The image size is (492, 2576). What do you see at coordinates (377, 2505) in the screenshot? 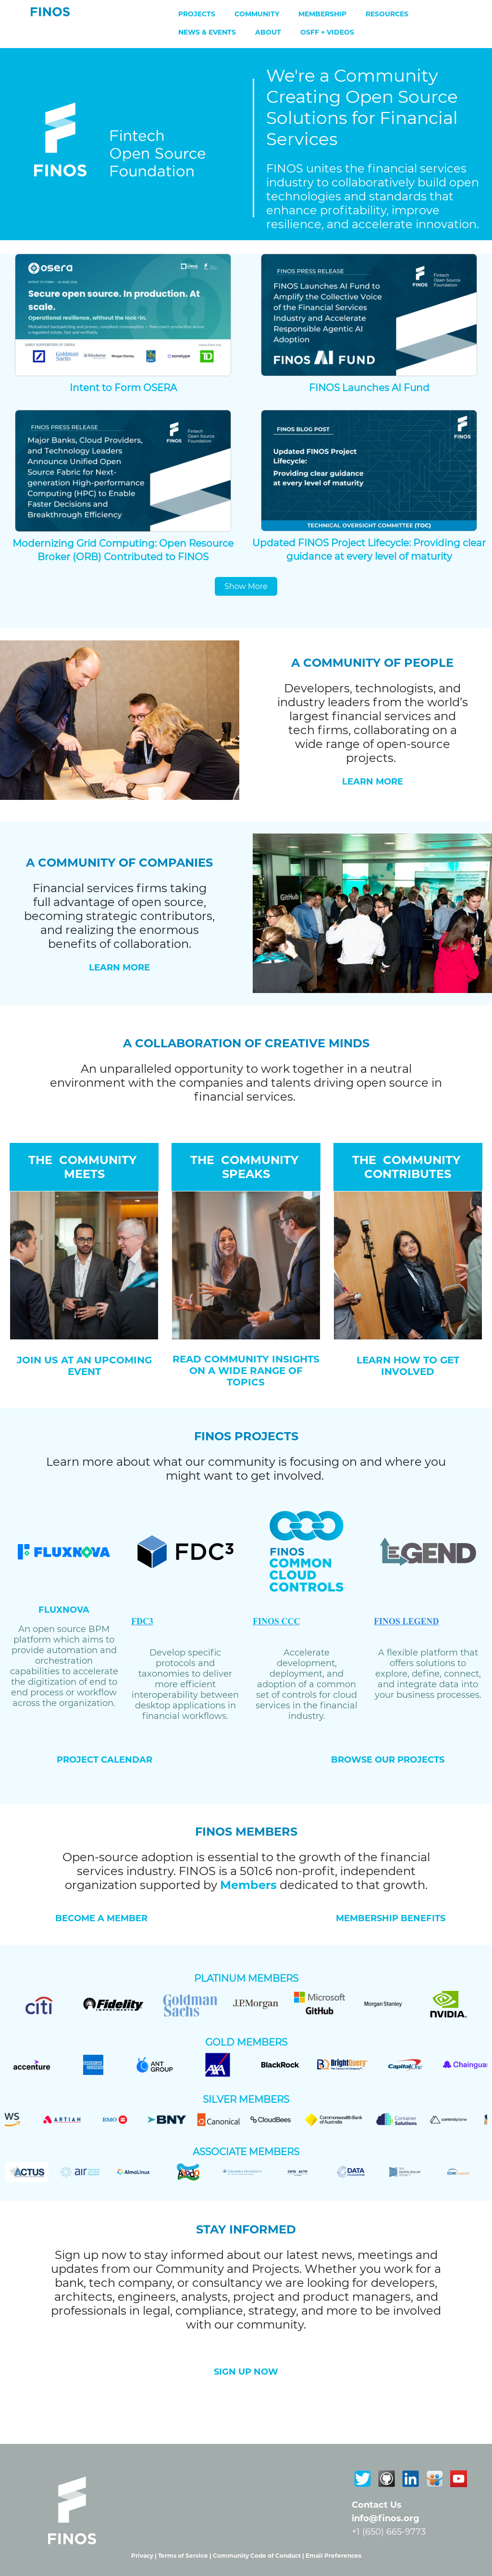
I see `Contact Us` at bounding box center [377, 2505].